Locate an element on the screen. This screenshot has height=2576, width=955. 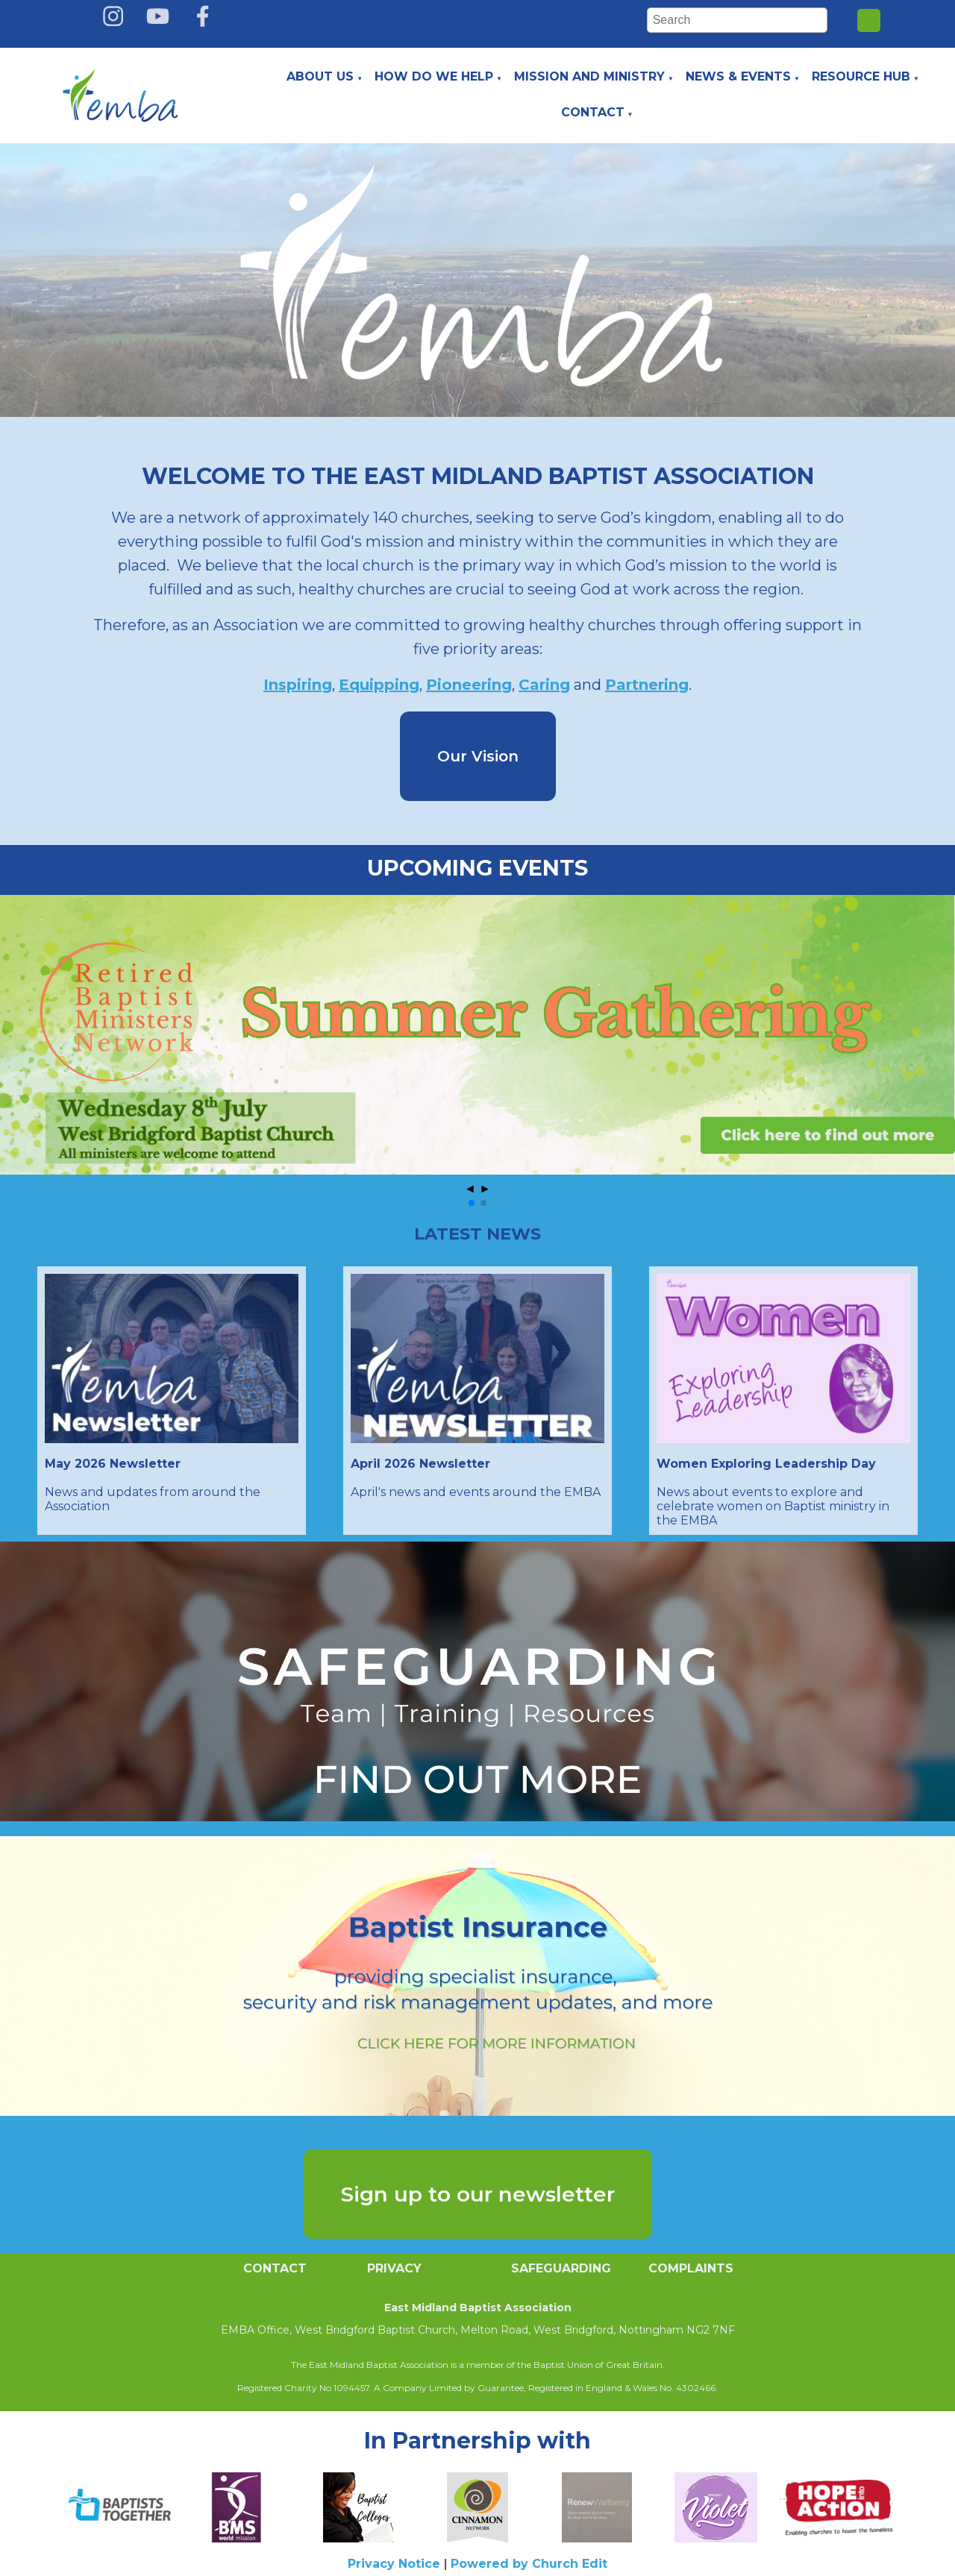
Mission and Ministry is located at coordinates (589, 76).